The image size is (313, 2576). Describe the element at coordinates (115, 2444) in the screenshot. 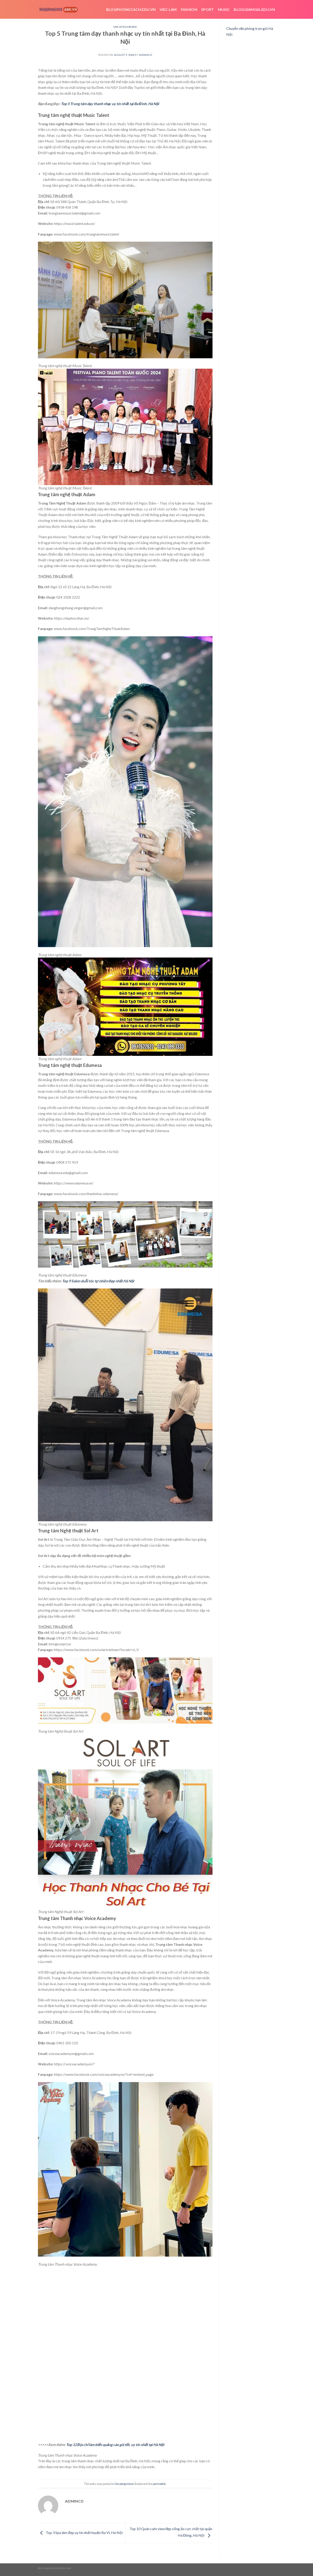

I see `Top 12 Địa chỉ làm biển quảng cáo giá tốt, uy tín nhất tại Hà Nội` at that location.